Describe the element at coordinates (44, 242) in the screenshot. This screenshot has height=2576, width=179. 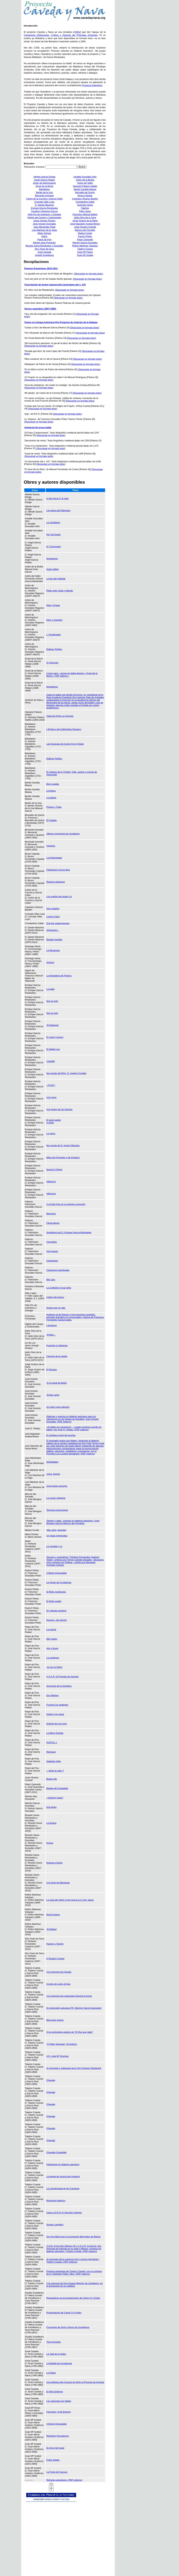
I see `Ramón Alas Pumariño` at that location.